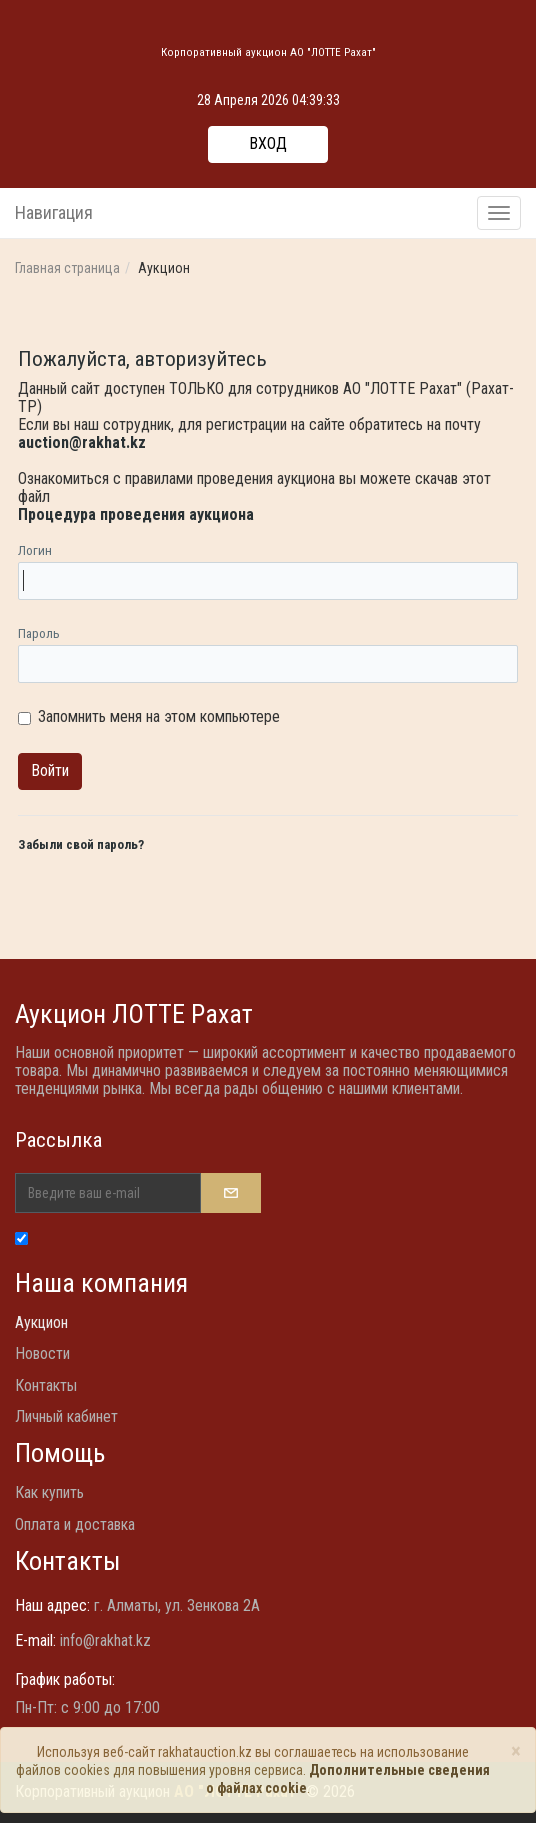 The image size is (536, 1823). I want to click on info@rakhat.kz, so click(105, 1640).